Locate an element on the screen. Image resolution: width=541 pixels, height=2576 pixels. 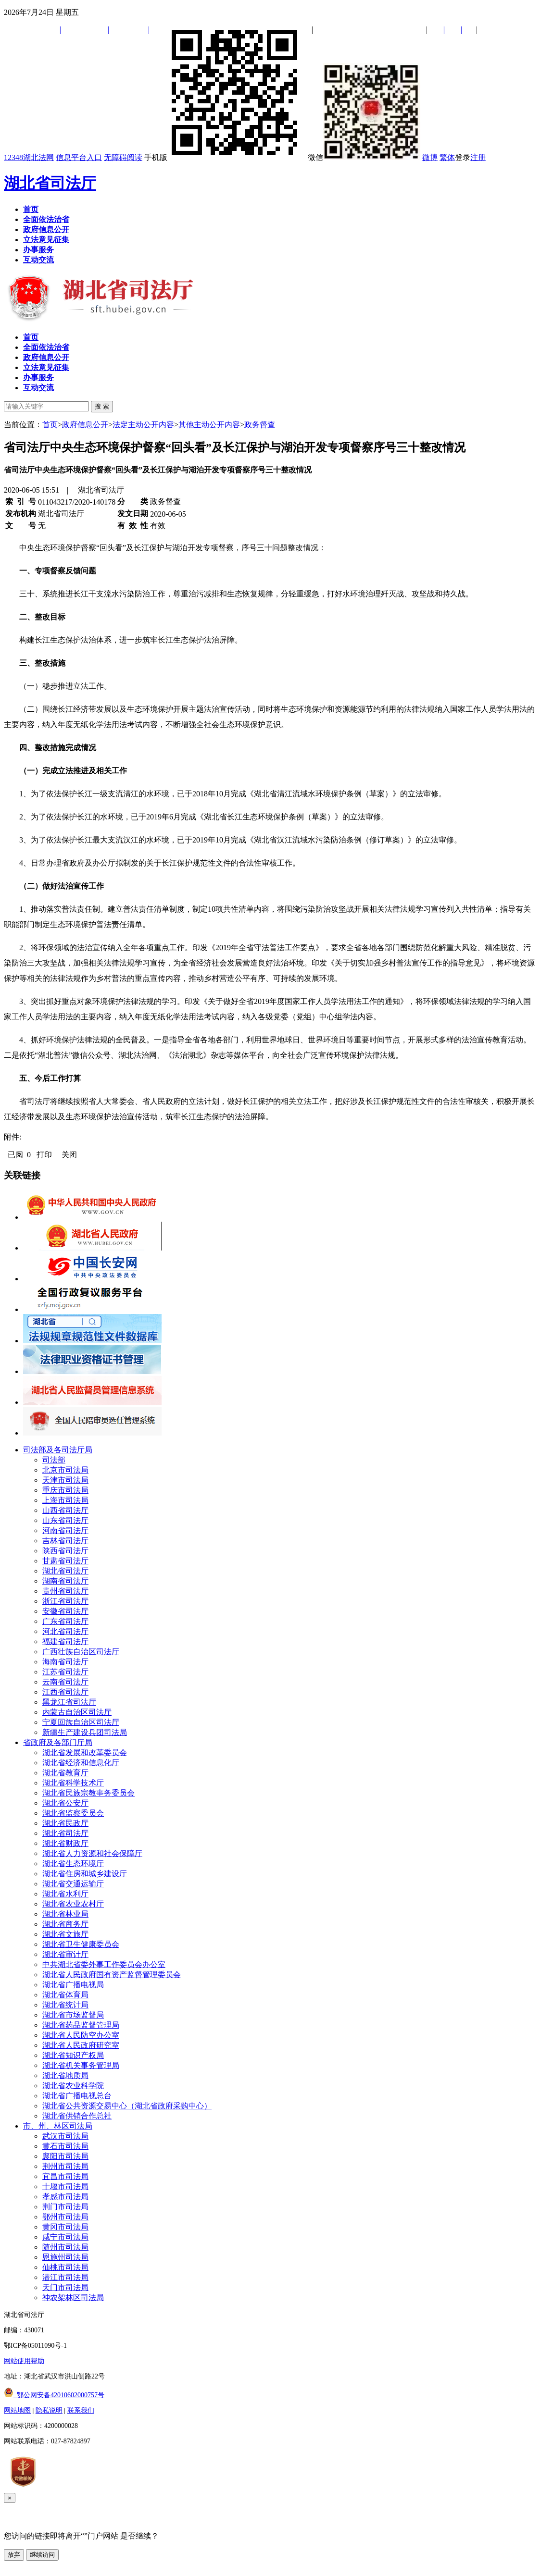
新疆生产建设兵团司法局 is located at coordinates (84, 1732).